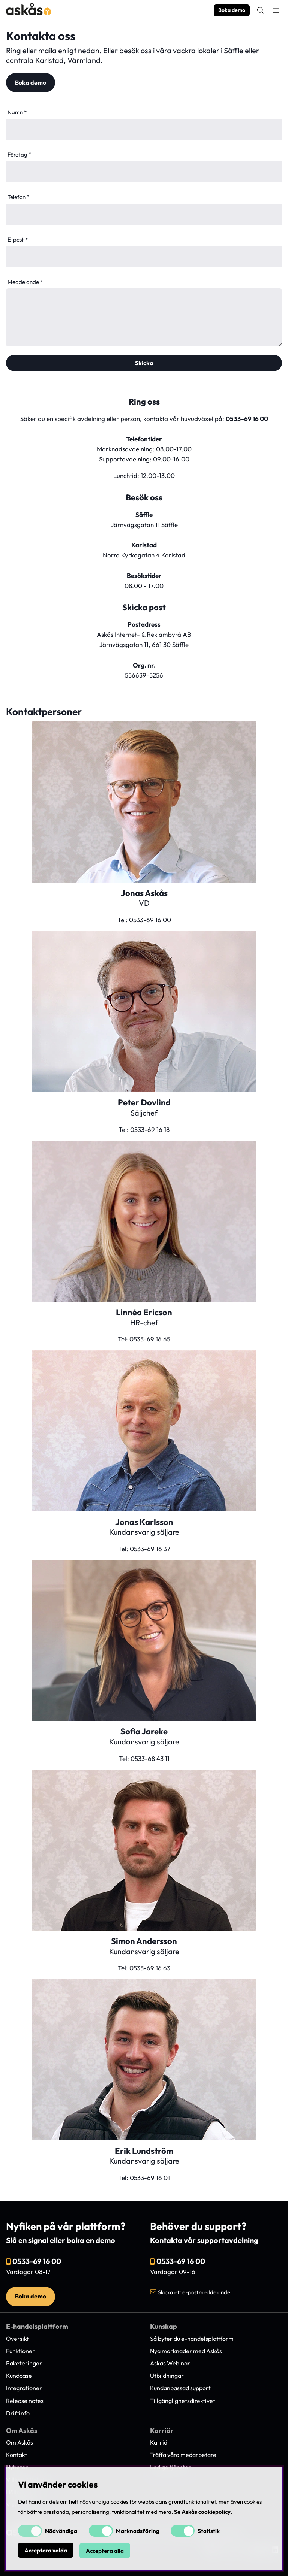 The image size is (288, 2576). What do you see at coordinates (45, 2550) in the screenshot?
I see `Acceptera valda` at bounding box center [45, 2550].